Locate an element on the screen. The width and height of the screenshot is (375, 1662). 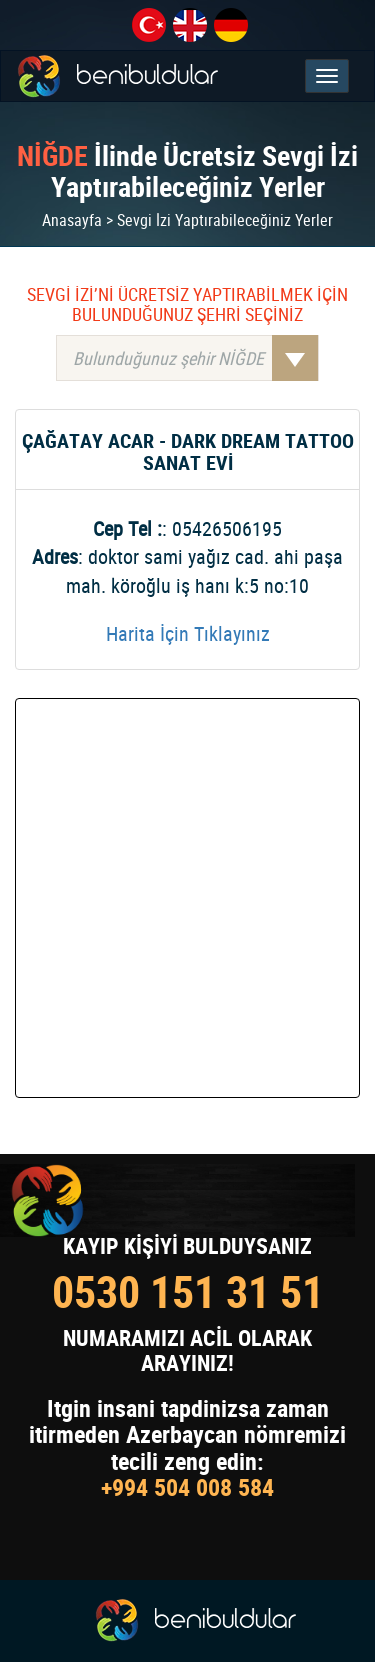
en is located at coordinates (190, 25).